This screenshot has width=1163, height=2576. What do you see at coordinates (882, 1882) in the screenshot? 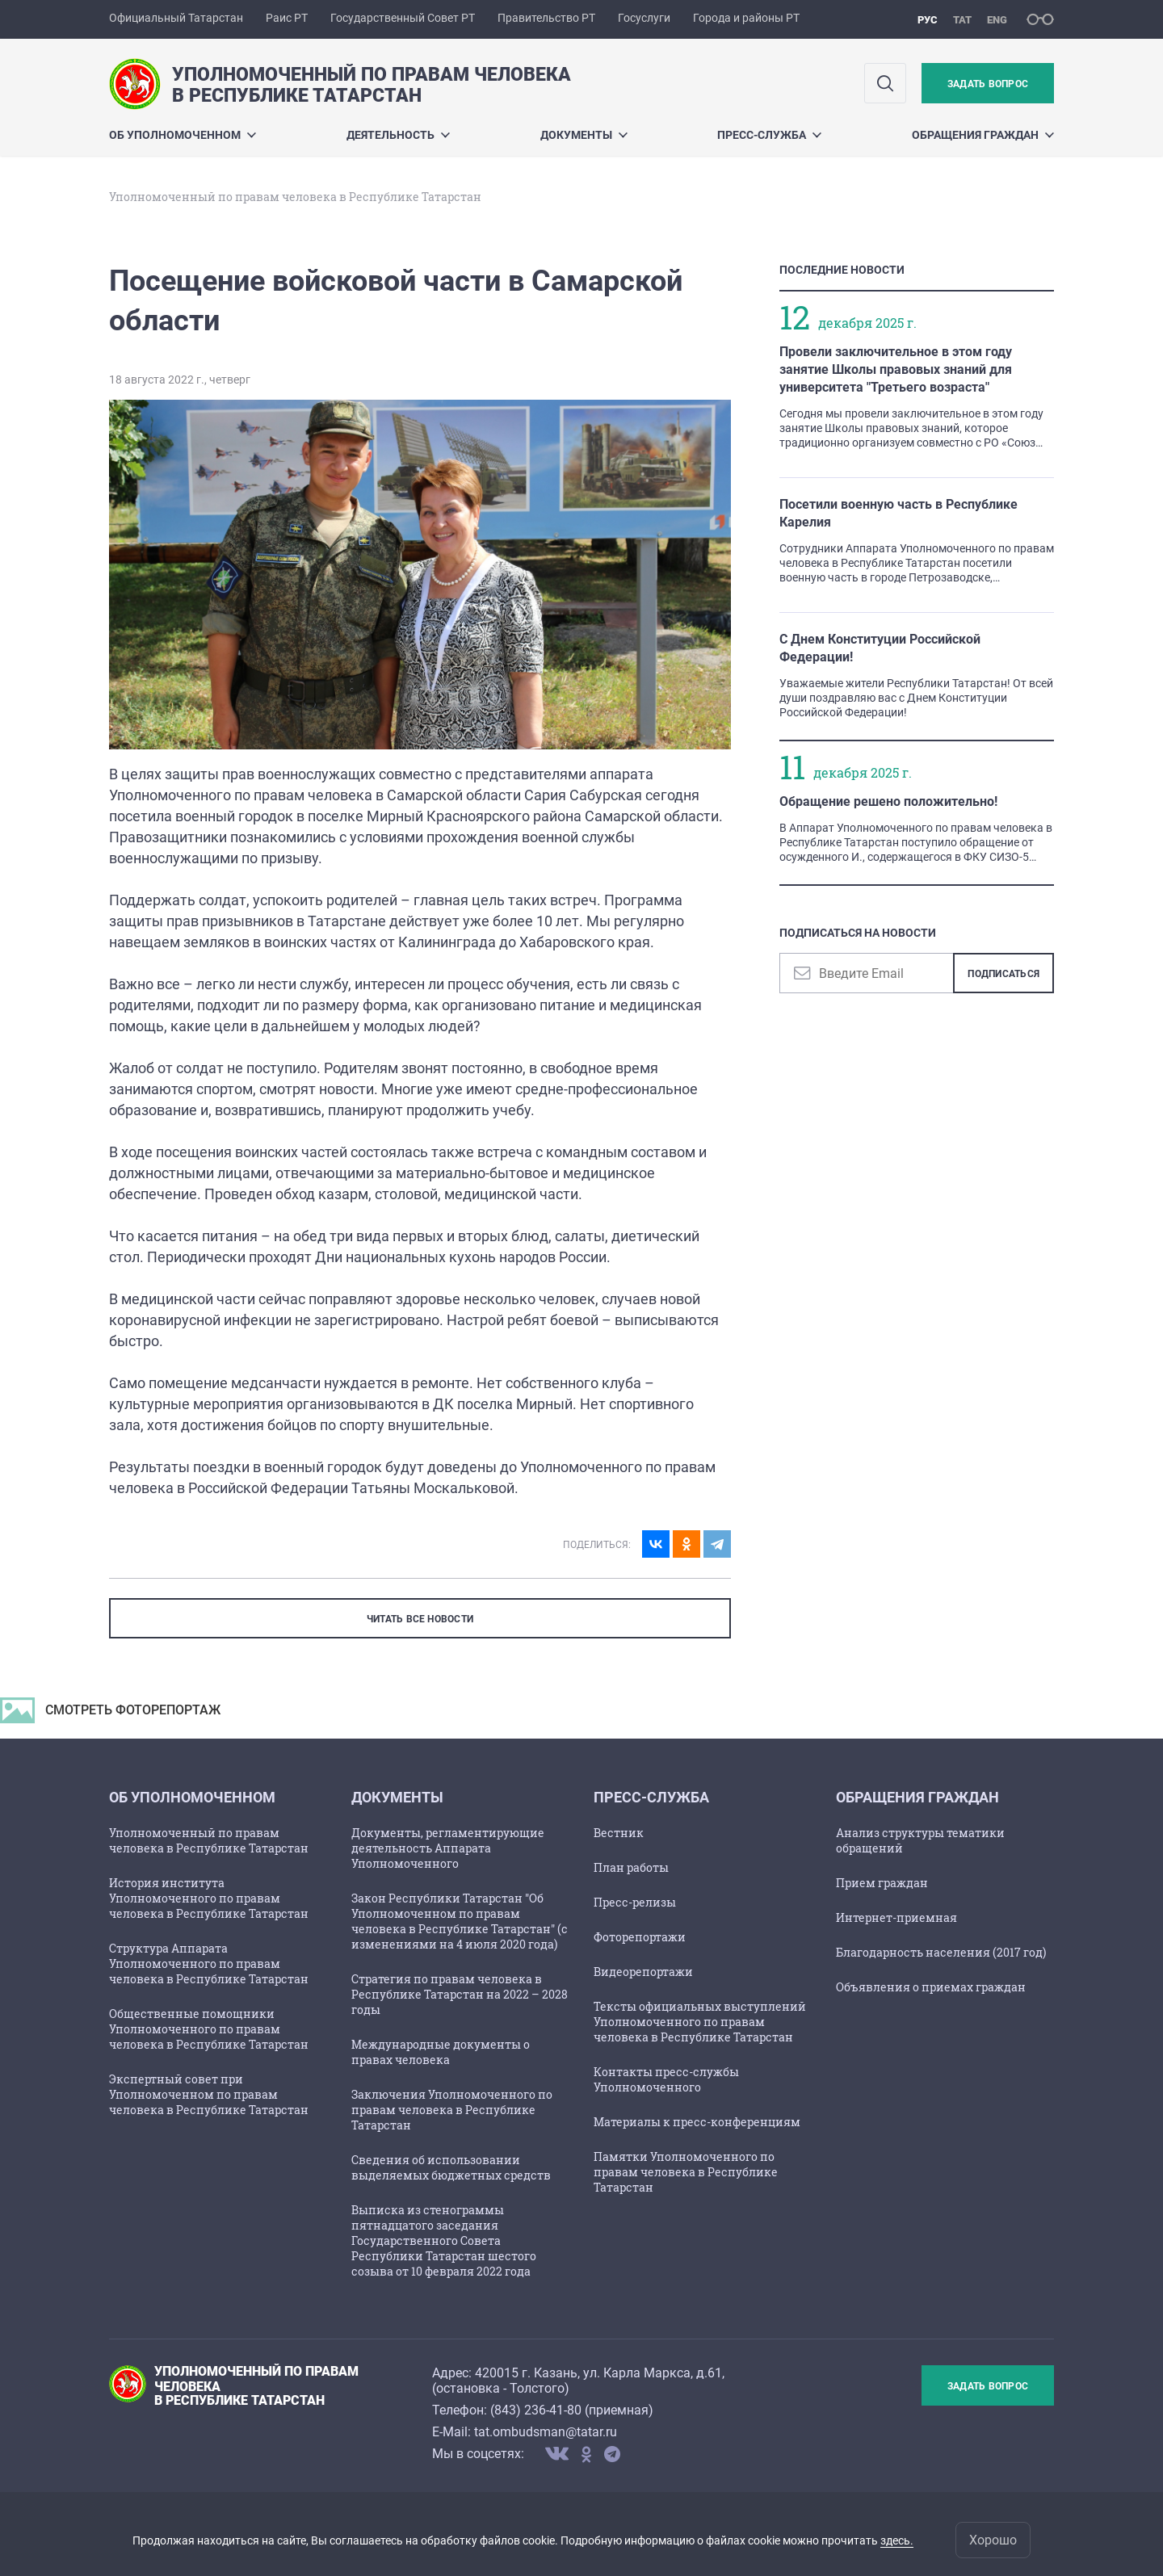
I see `Прием граждан` at bounding box center [882, 1882].